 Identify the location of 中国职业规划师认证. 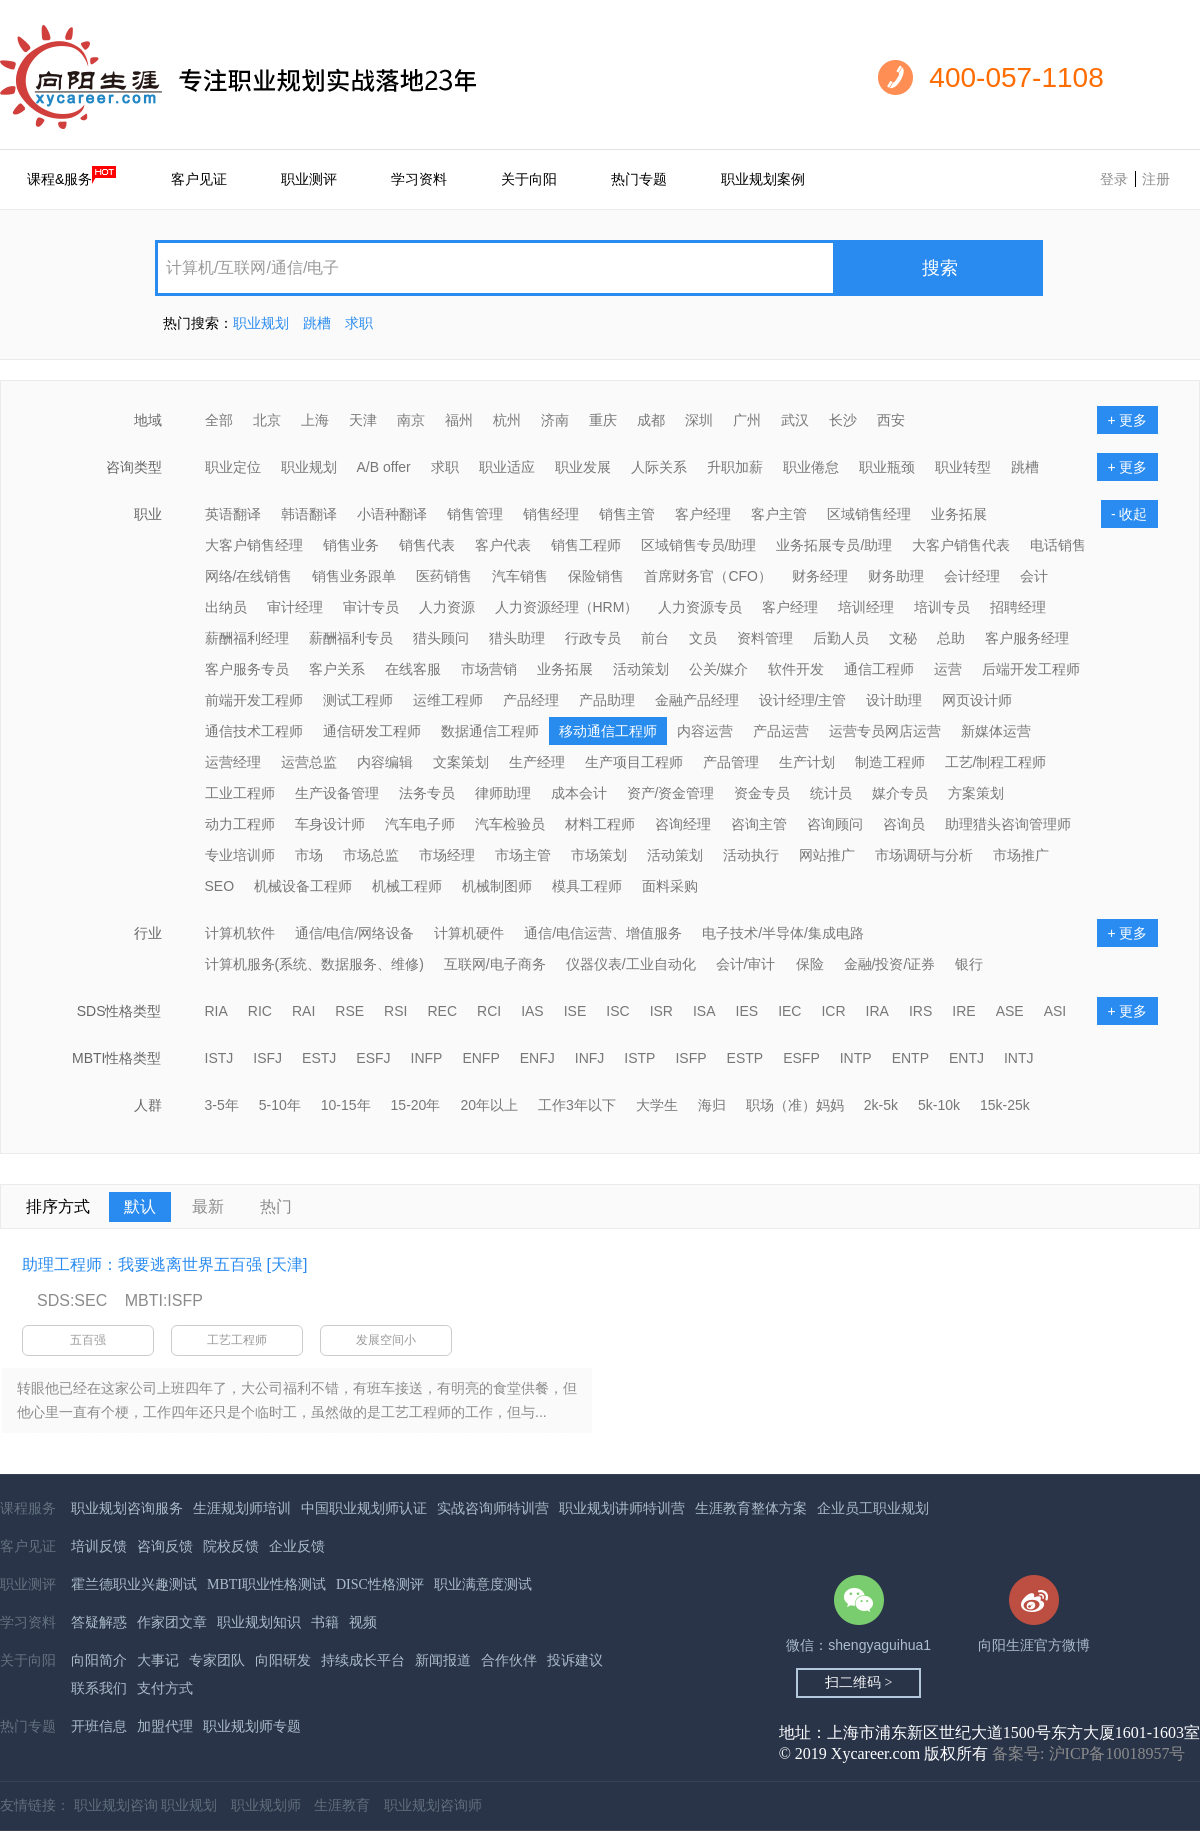
(364, 1508).